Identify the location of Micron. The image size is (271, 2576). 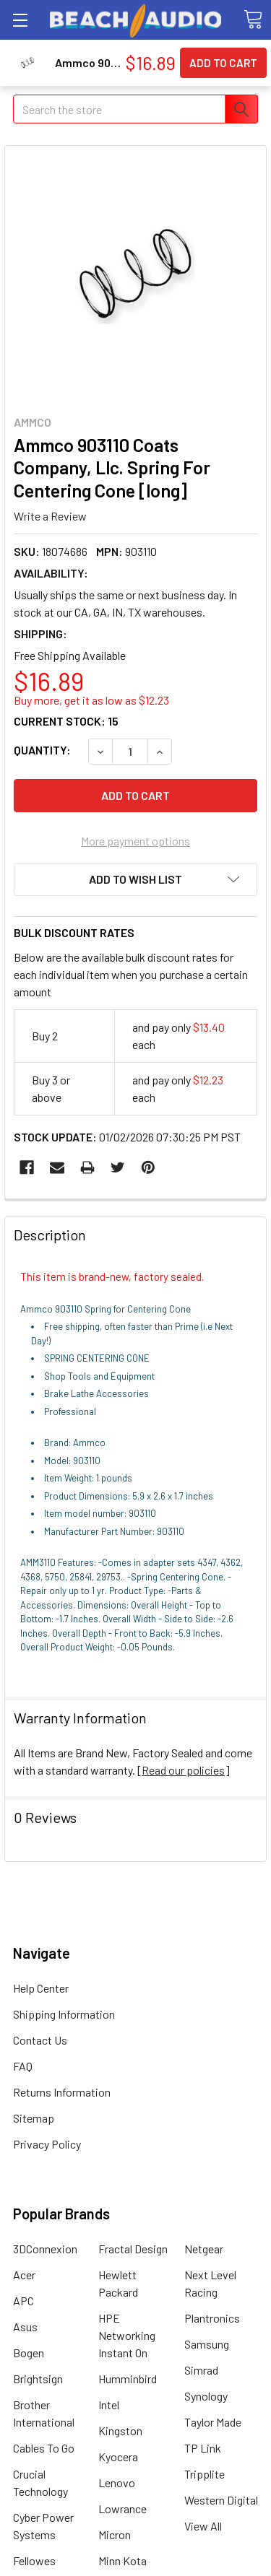
(114, 2534).